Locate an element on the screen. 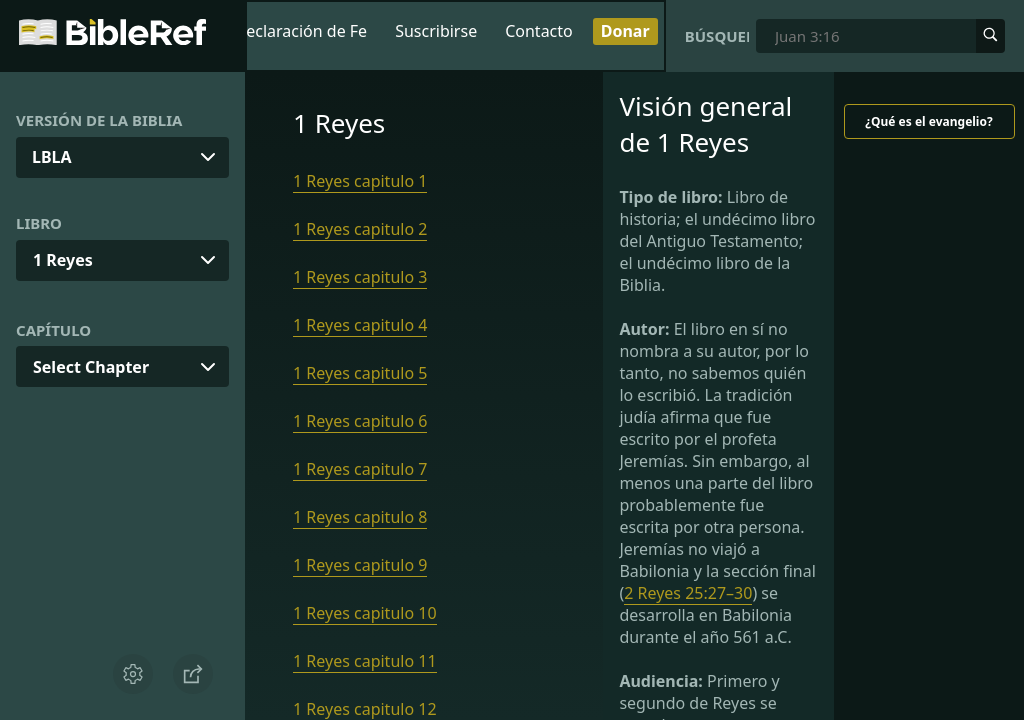  1 Reyes capitulo 1 is located at coordinates (360, 181).